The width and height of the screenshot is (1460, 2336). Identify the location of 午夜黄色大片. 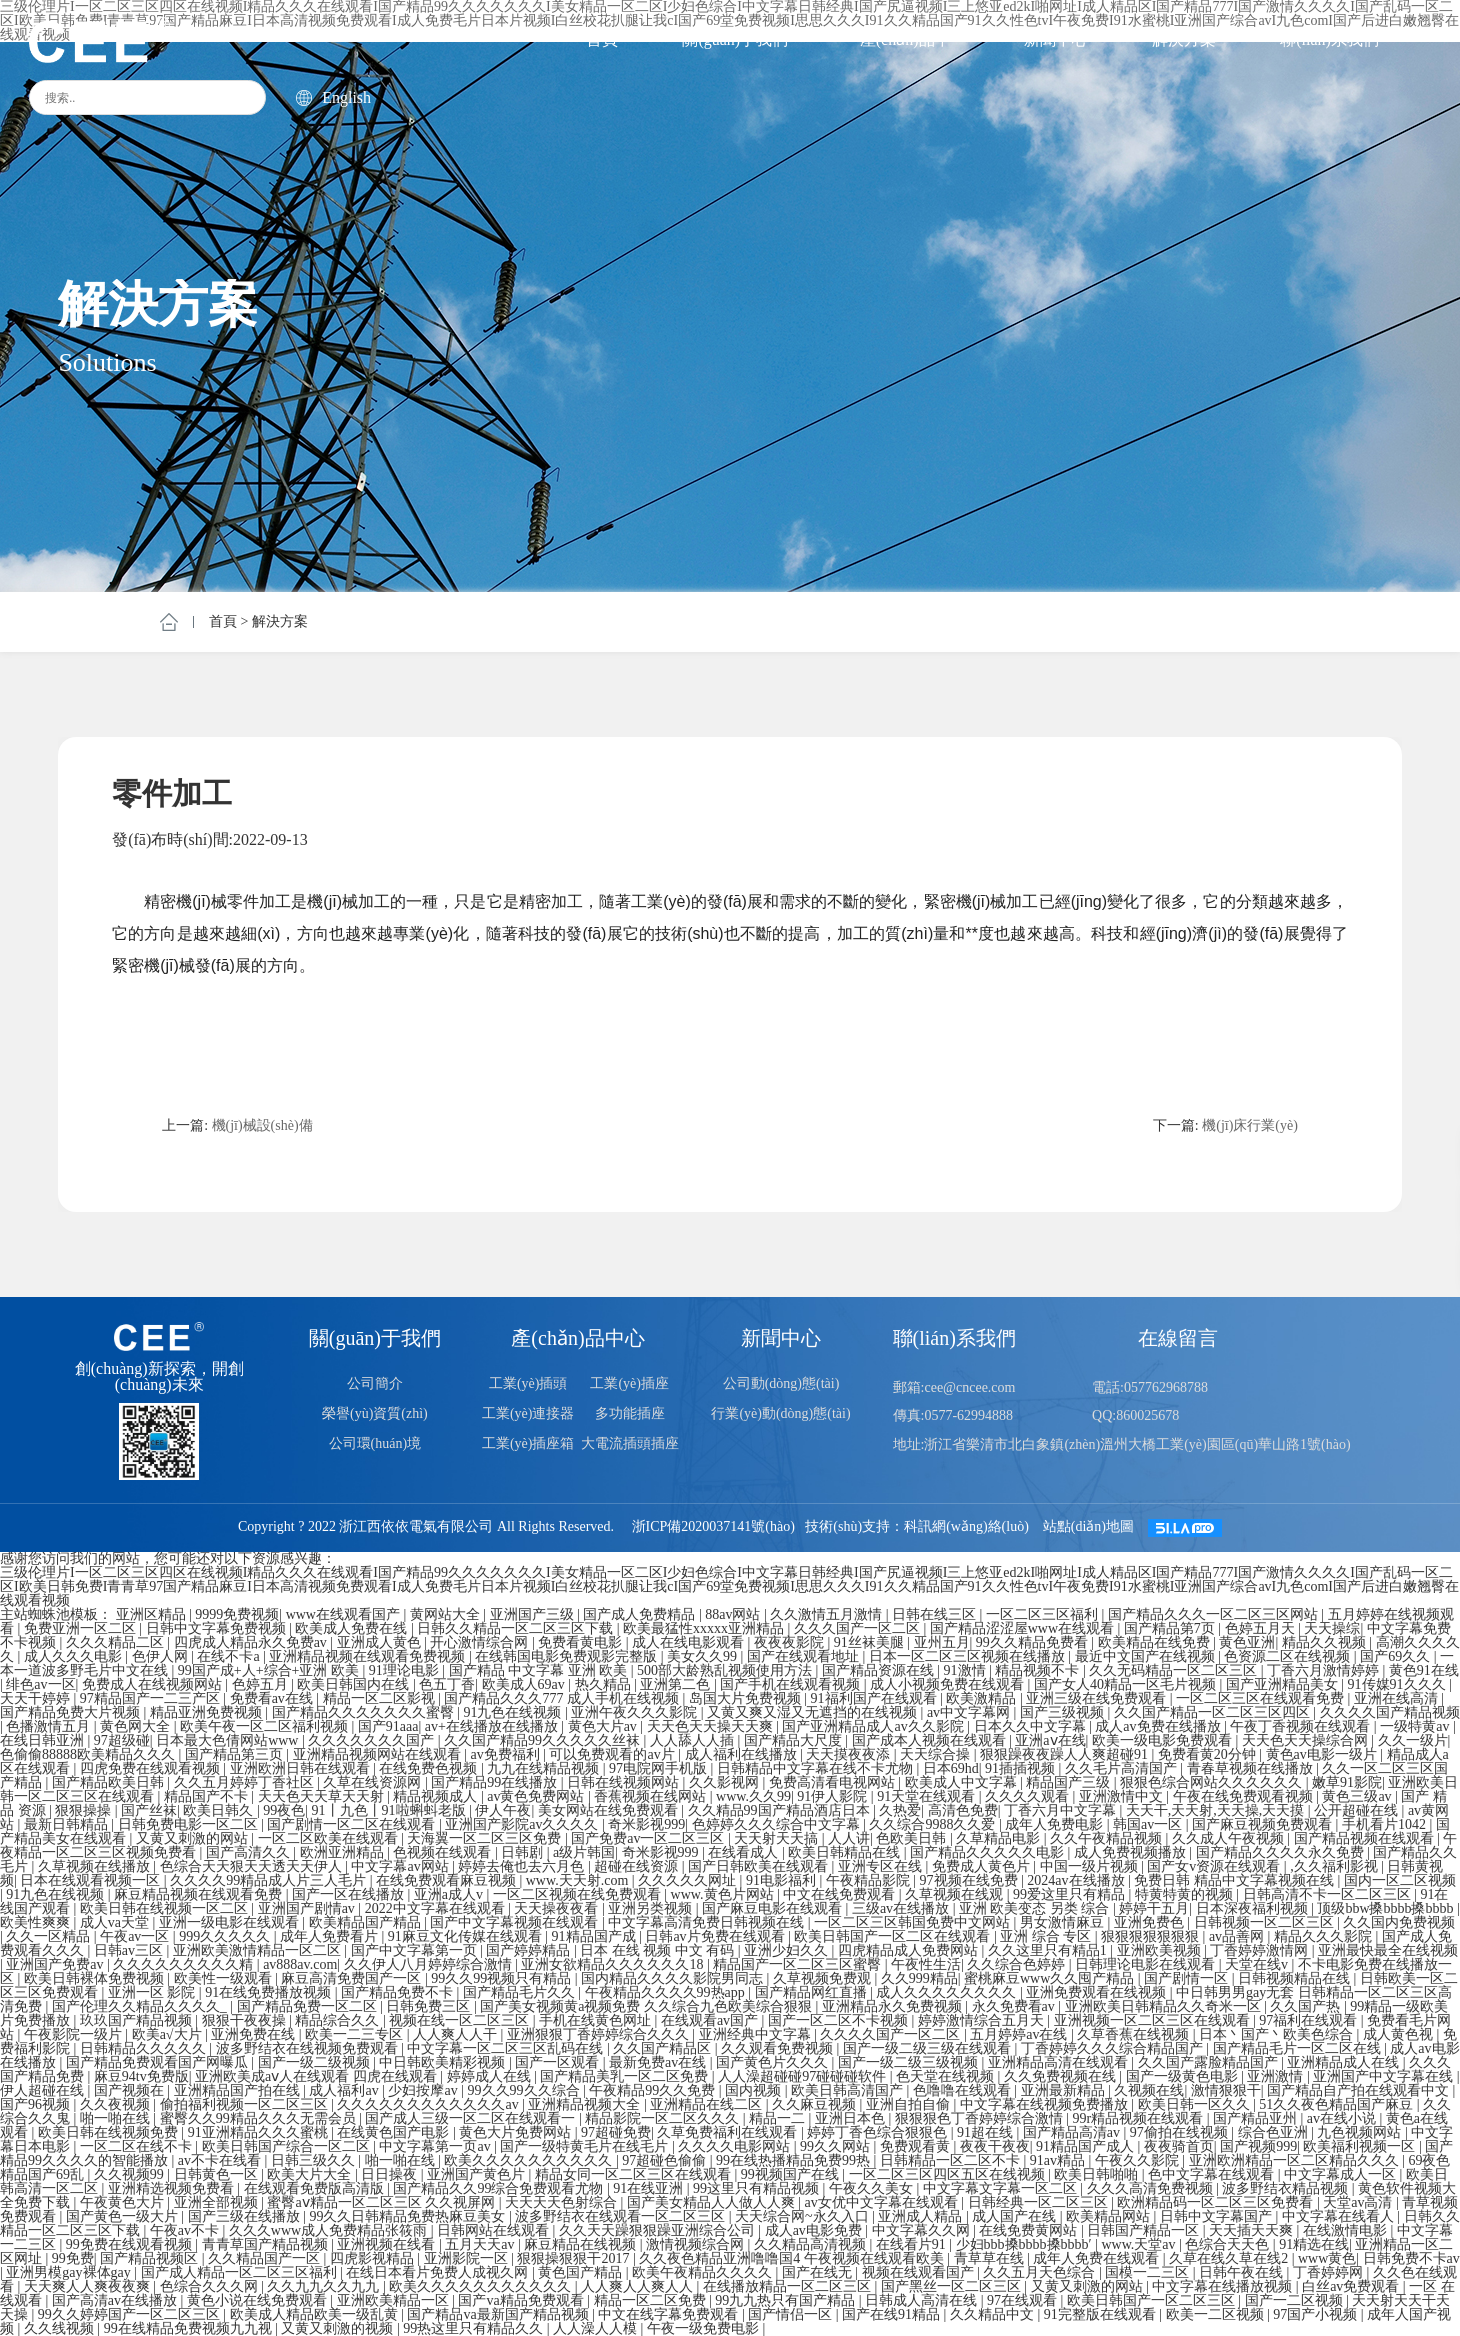
(124, 2202).